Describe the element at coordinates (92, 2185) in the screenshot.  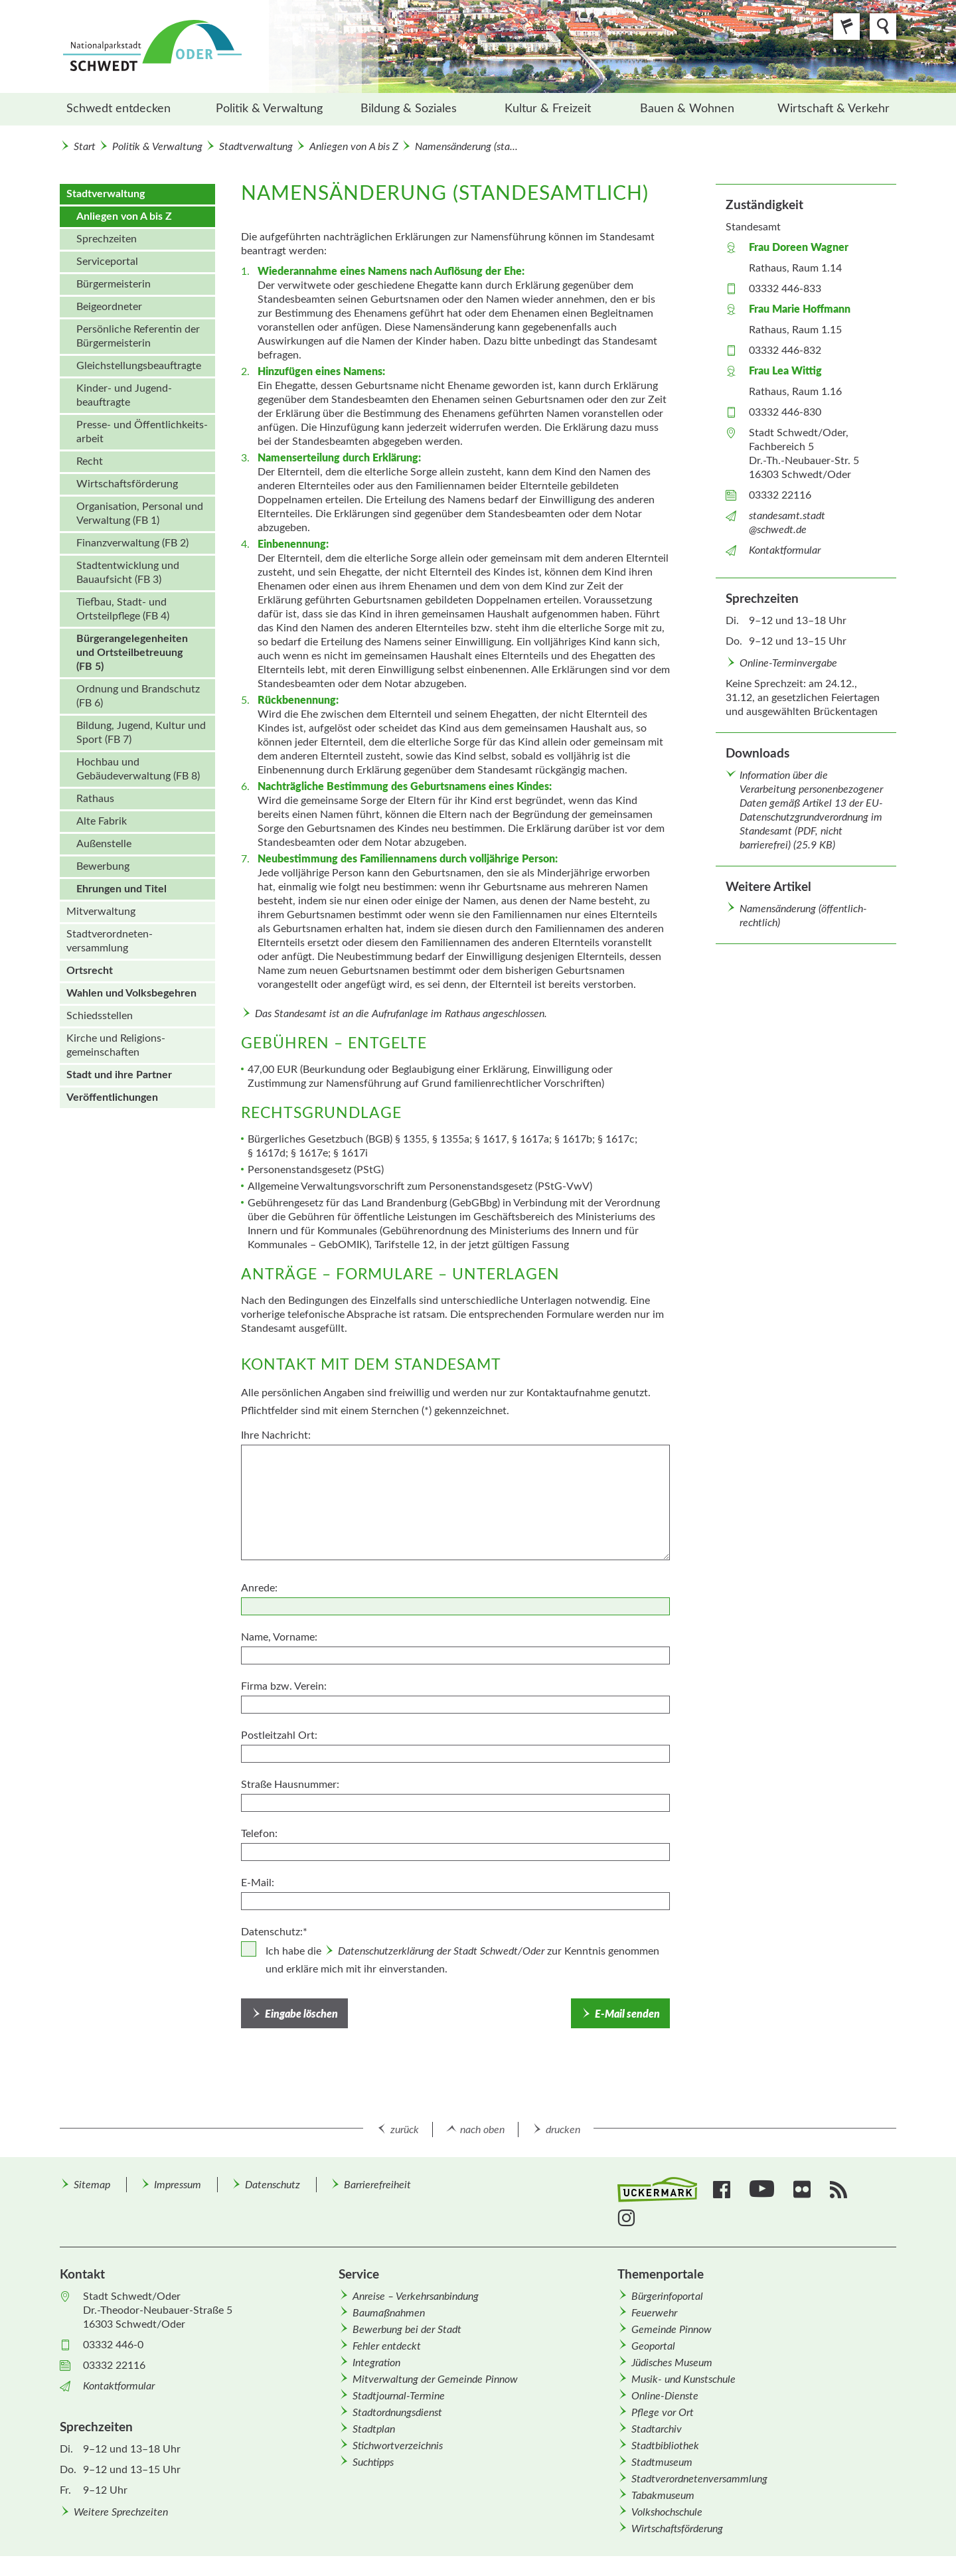
I see `Sitemap` at that location.